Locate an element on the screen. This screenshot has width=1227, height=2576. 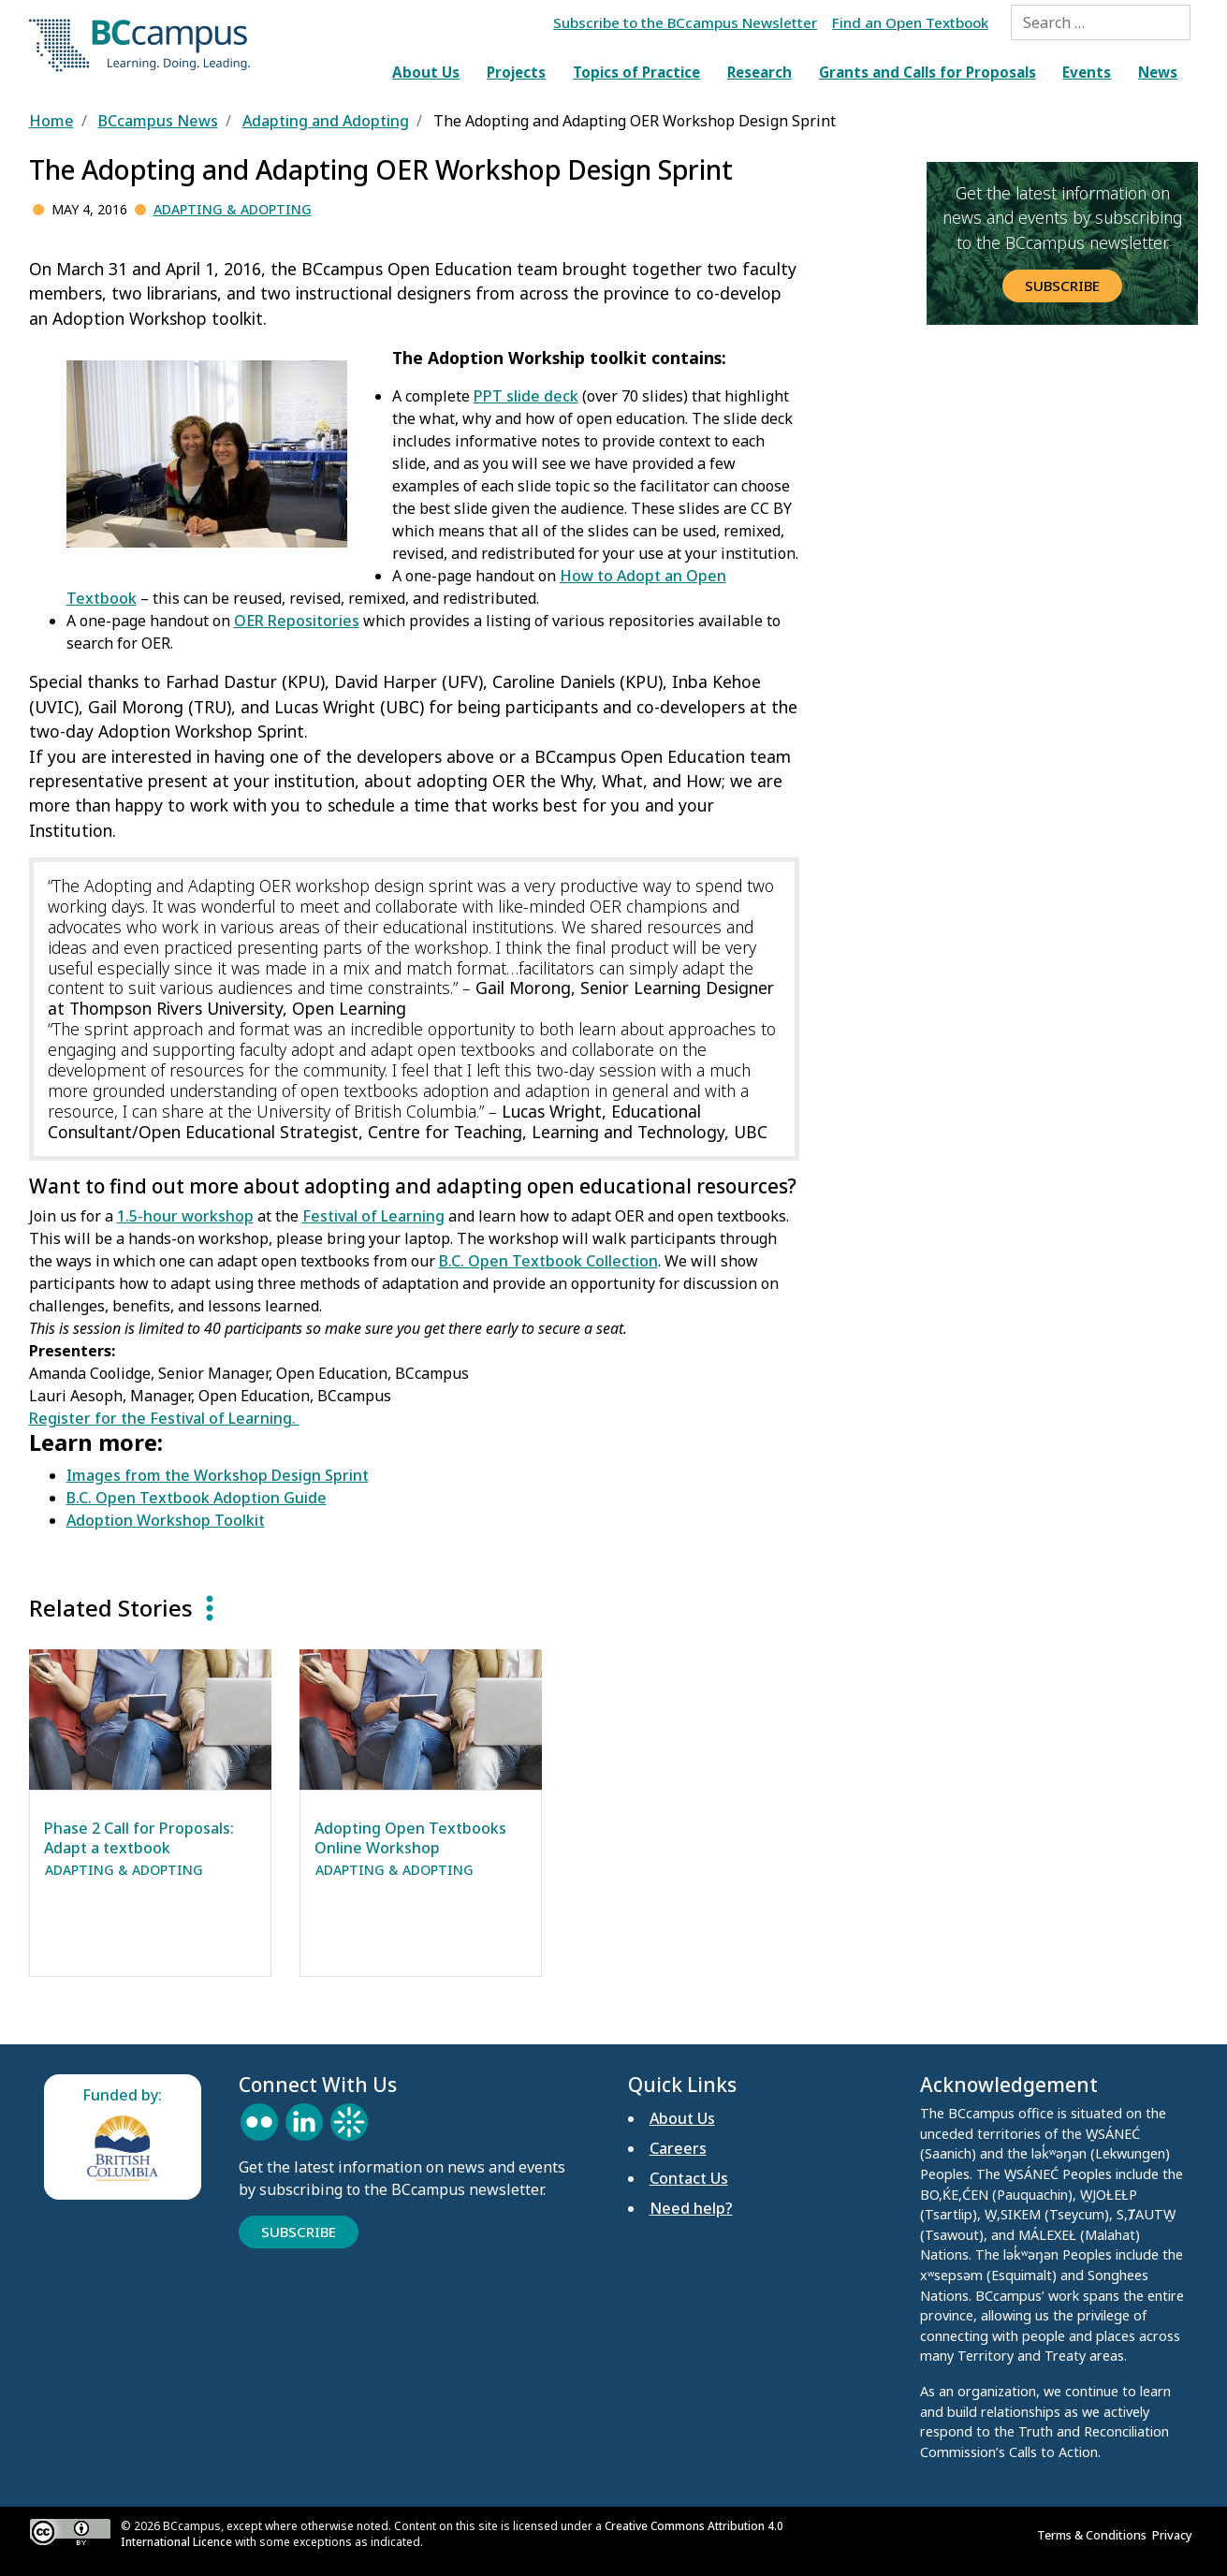
B.C. Open Textbook Adoption Guide is located at coordinates (196, 1497).